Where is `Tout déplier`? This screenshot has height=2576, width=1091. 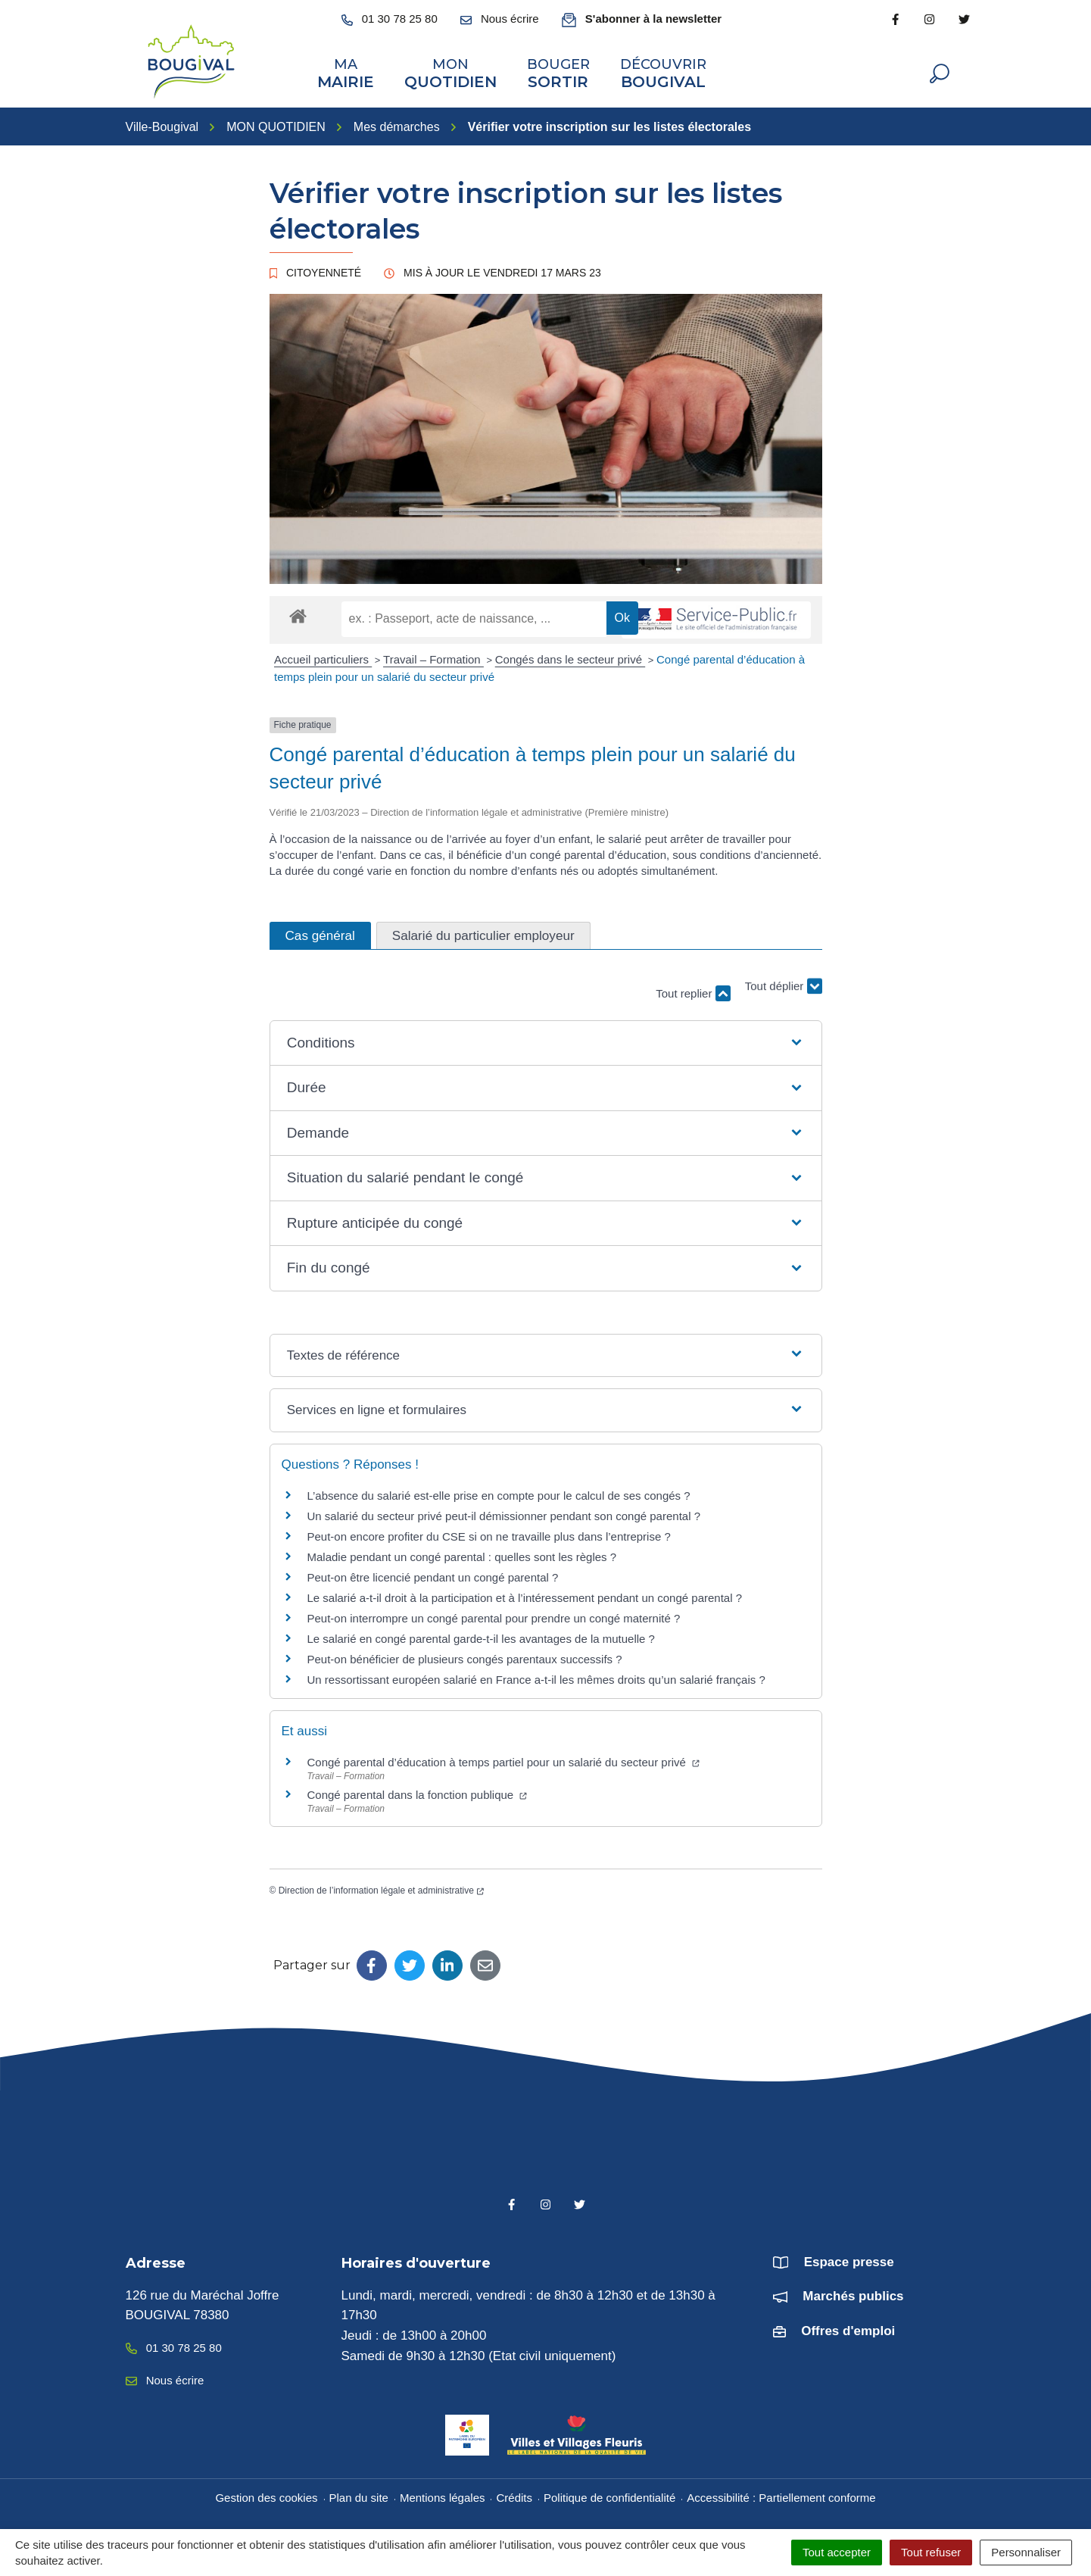
Tout déplier is located at coordinates (783, 983).